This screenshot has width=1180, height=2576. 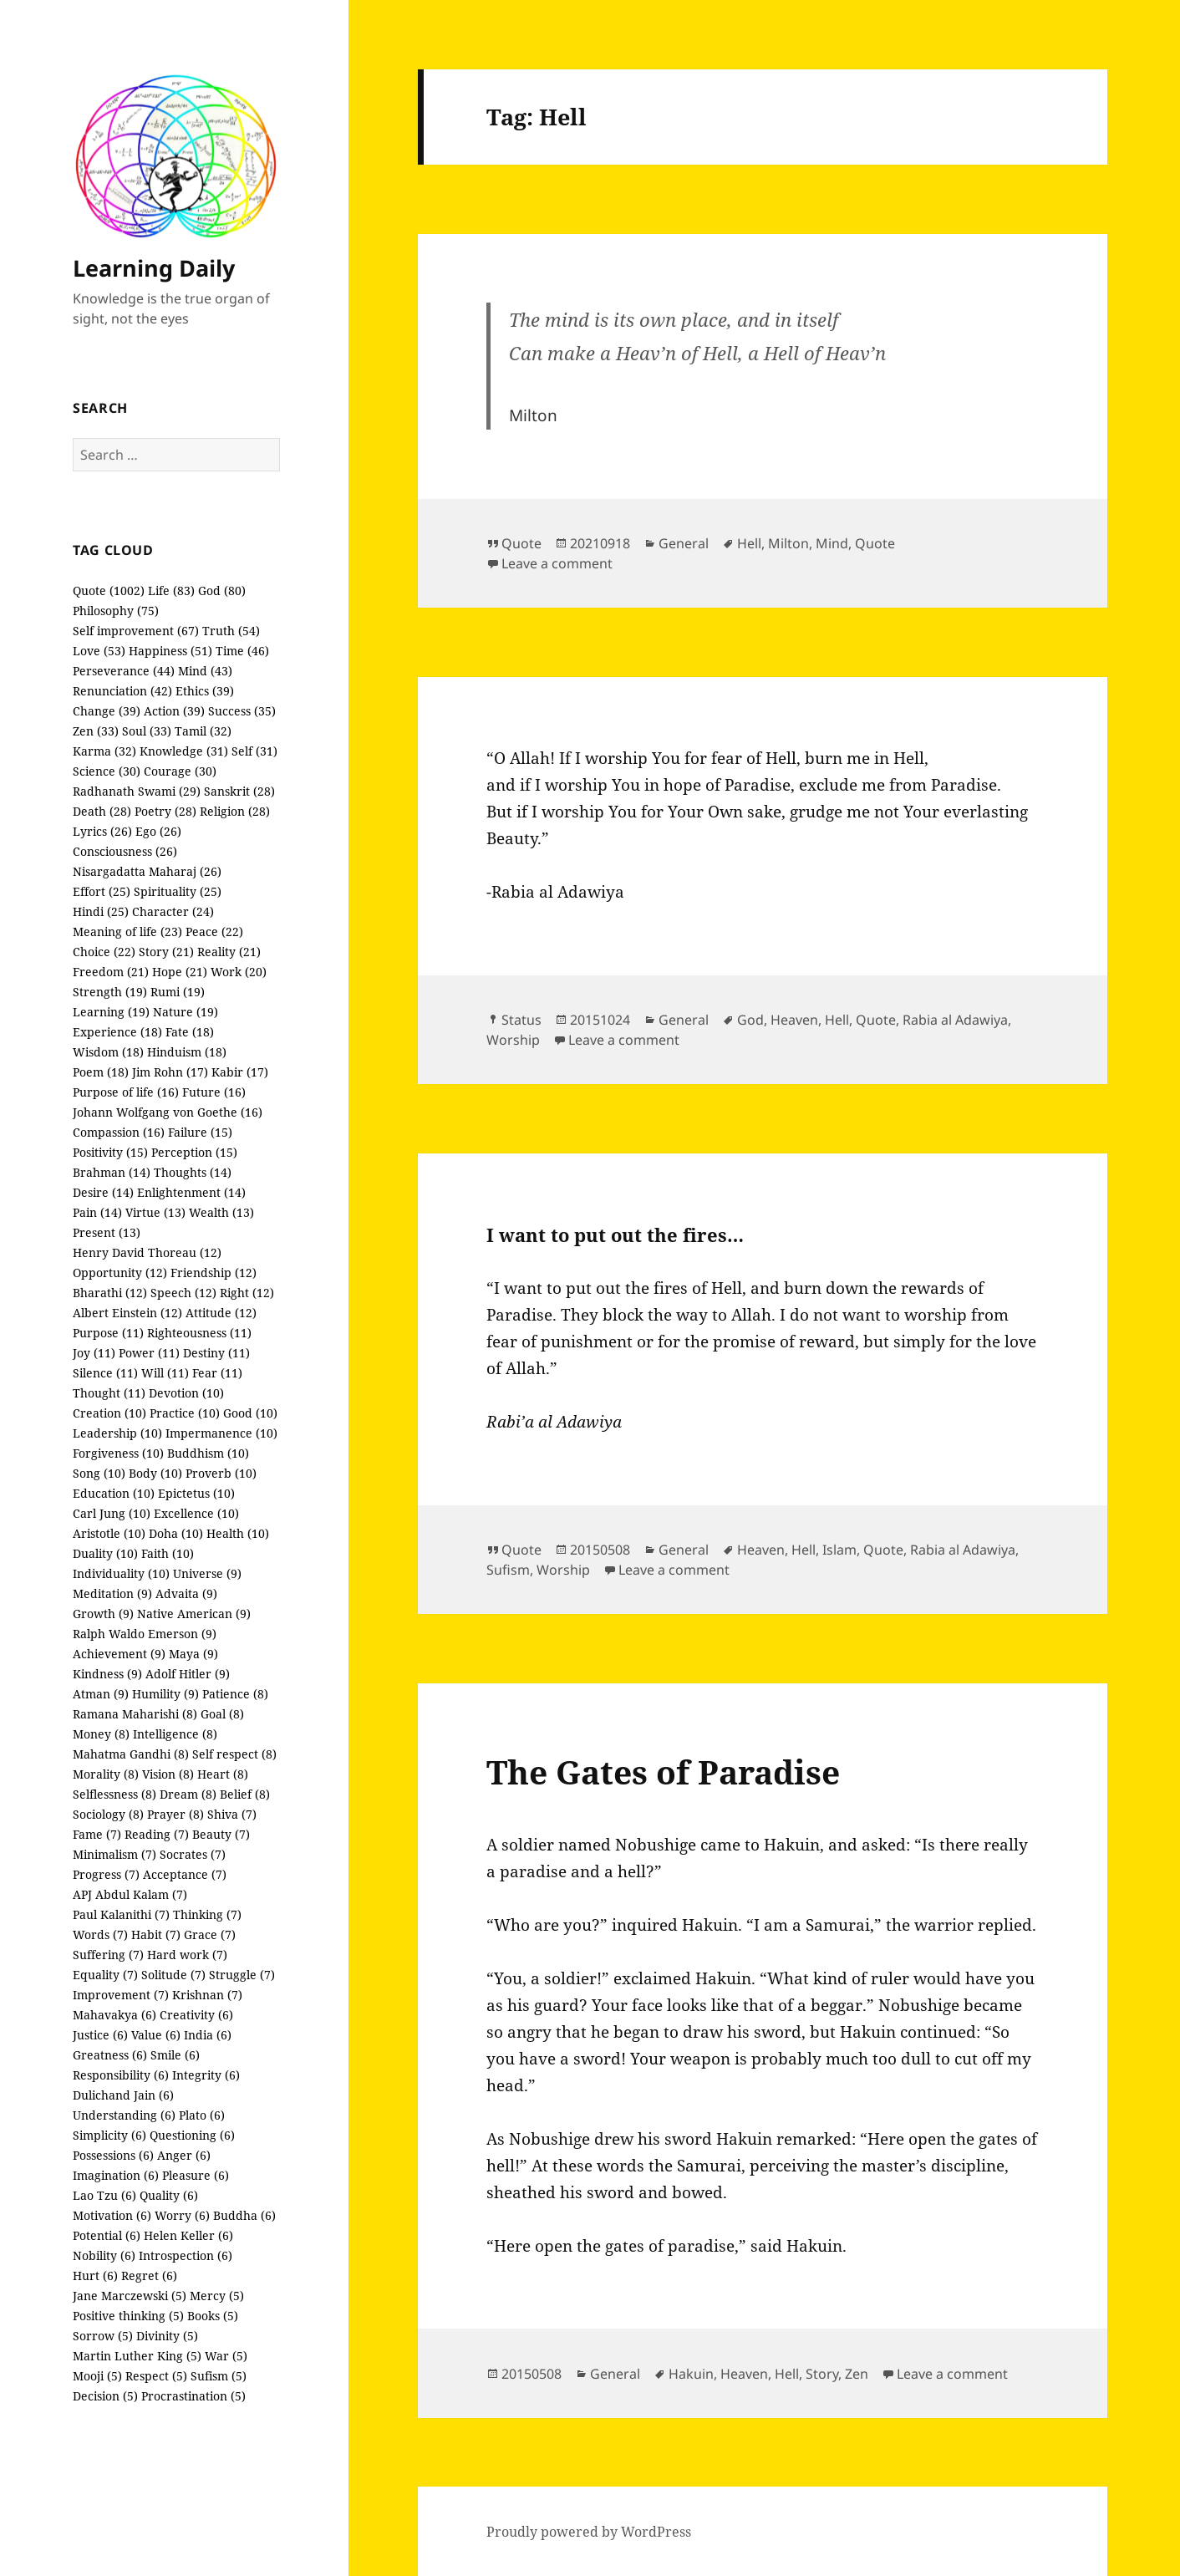 I want to click on Life (83), so click(x=171, y=590).